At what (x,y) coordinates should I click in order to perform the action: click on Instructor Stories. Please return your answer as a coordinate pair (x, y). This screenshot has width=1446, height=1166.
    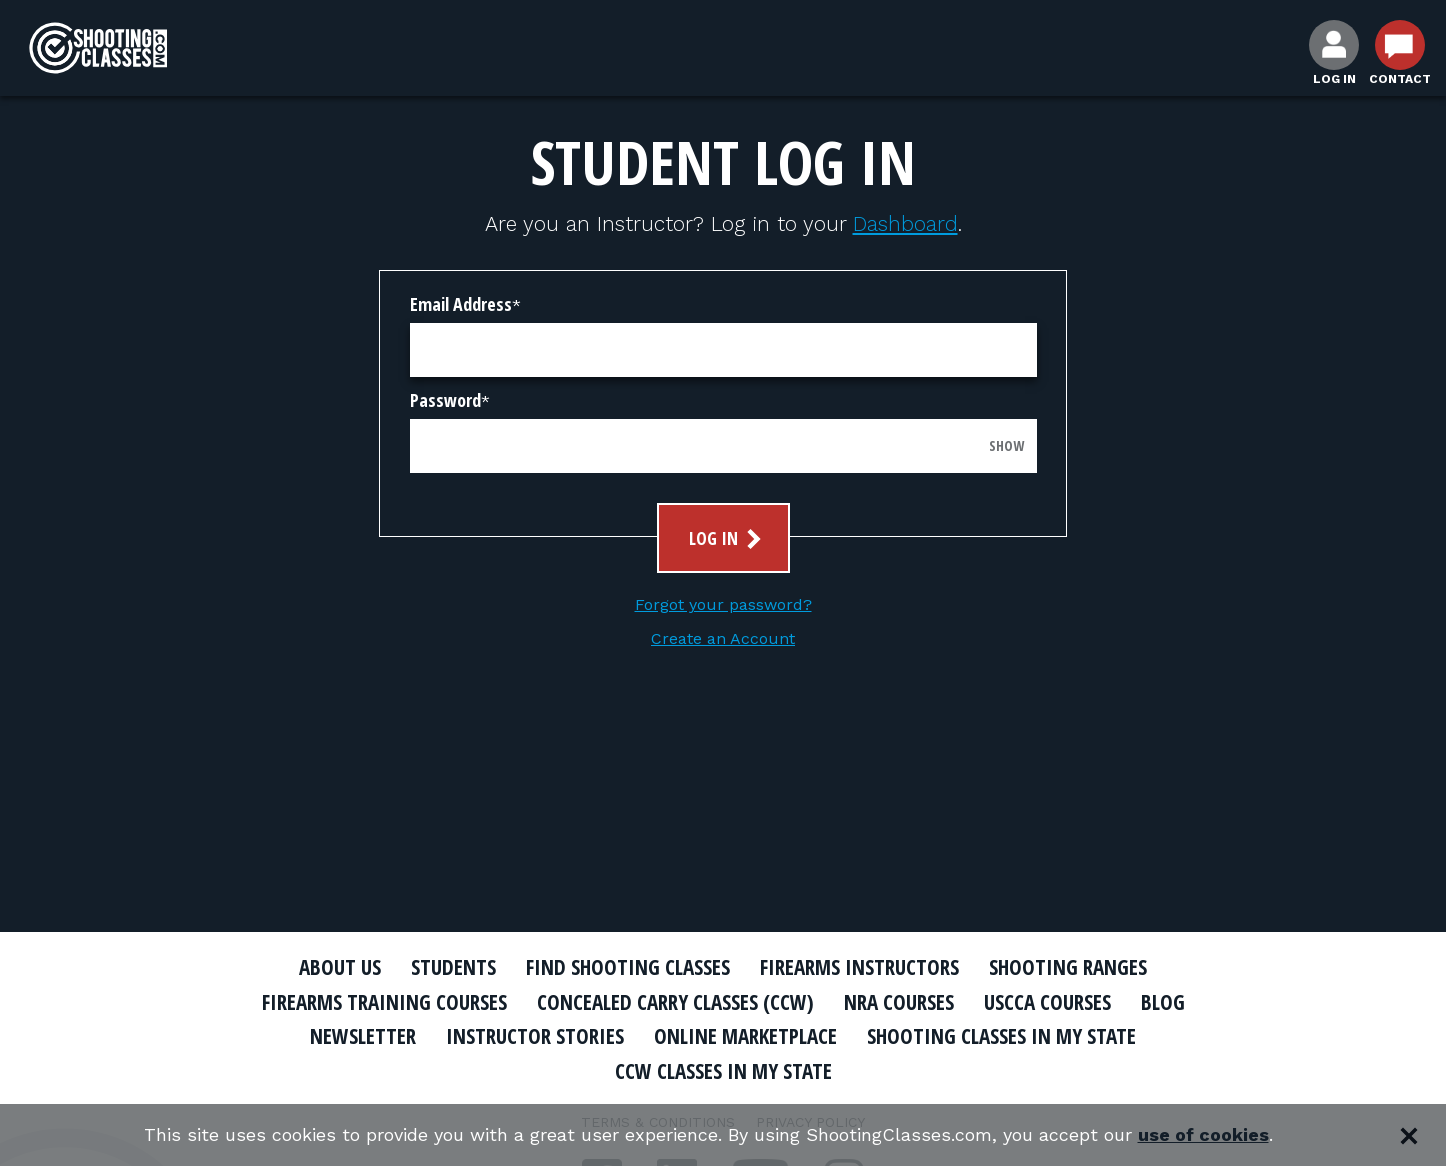
    Looking at the image, I should click on (535, 1036).